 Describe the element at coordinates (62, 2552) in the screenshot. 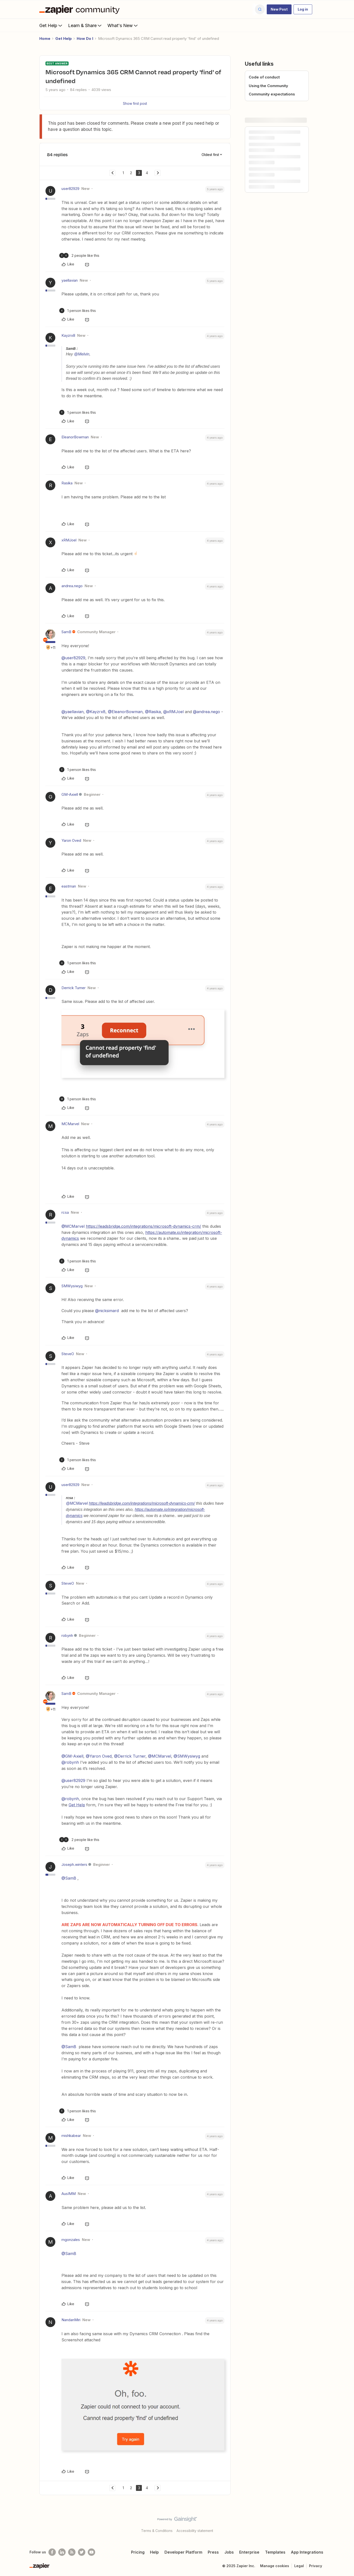

I see `[Follow us on LinkedIn]` at that location.